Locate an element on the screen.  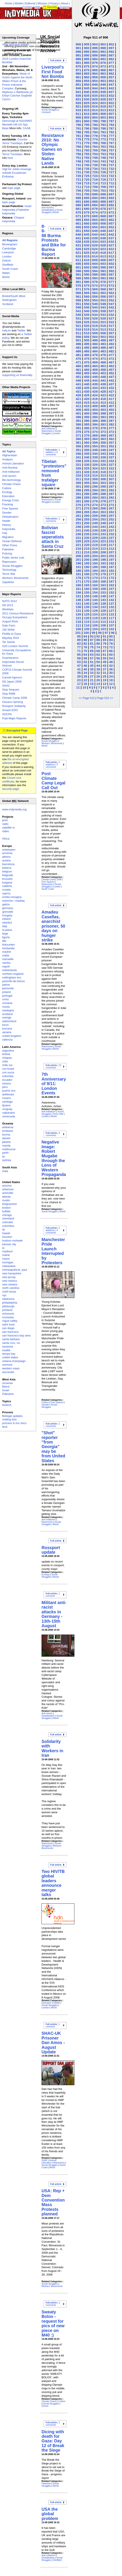
255 is located at coordinates (86, 519).